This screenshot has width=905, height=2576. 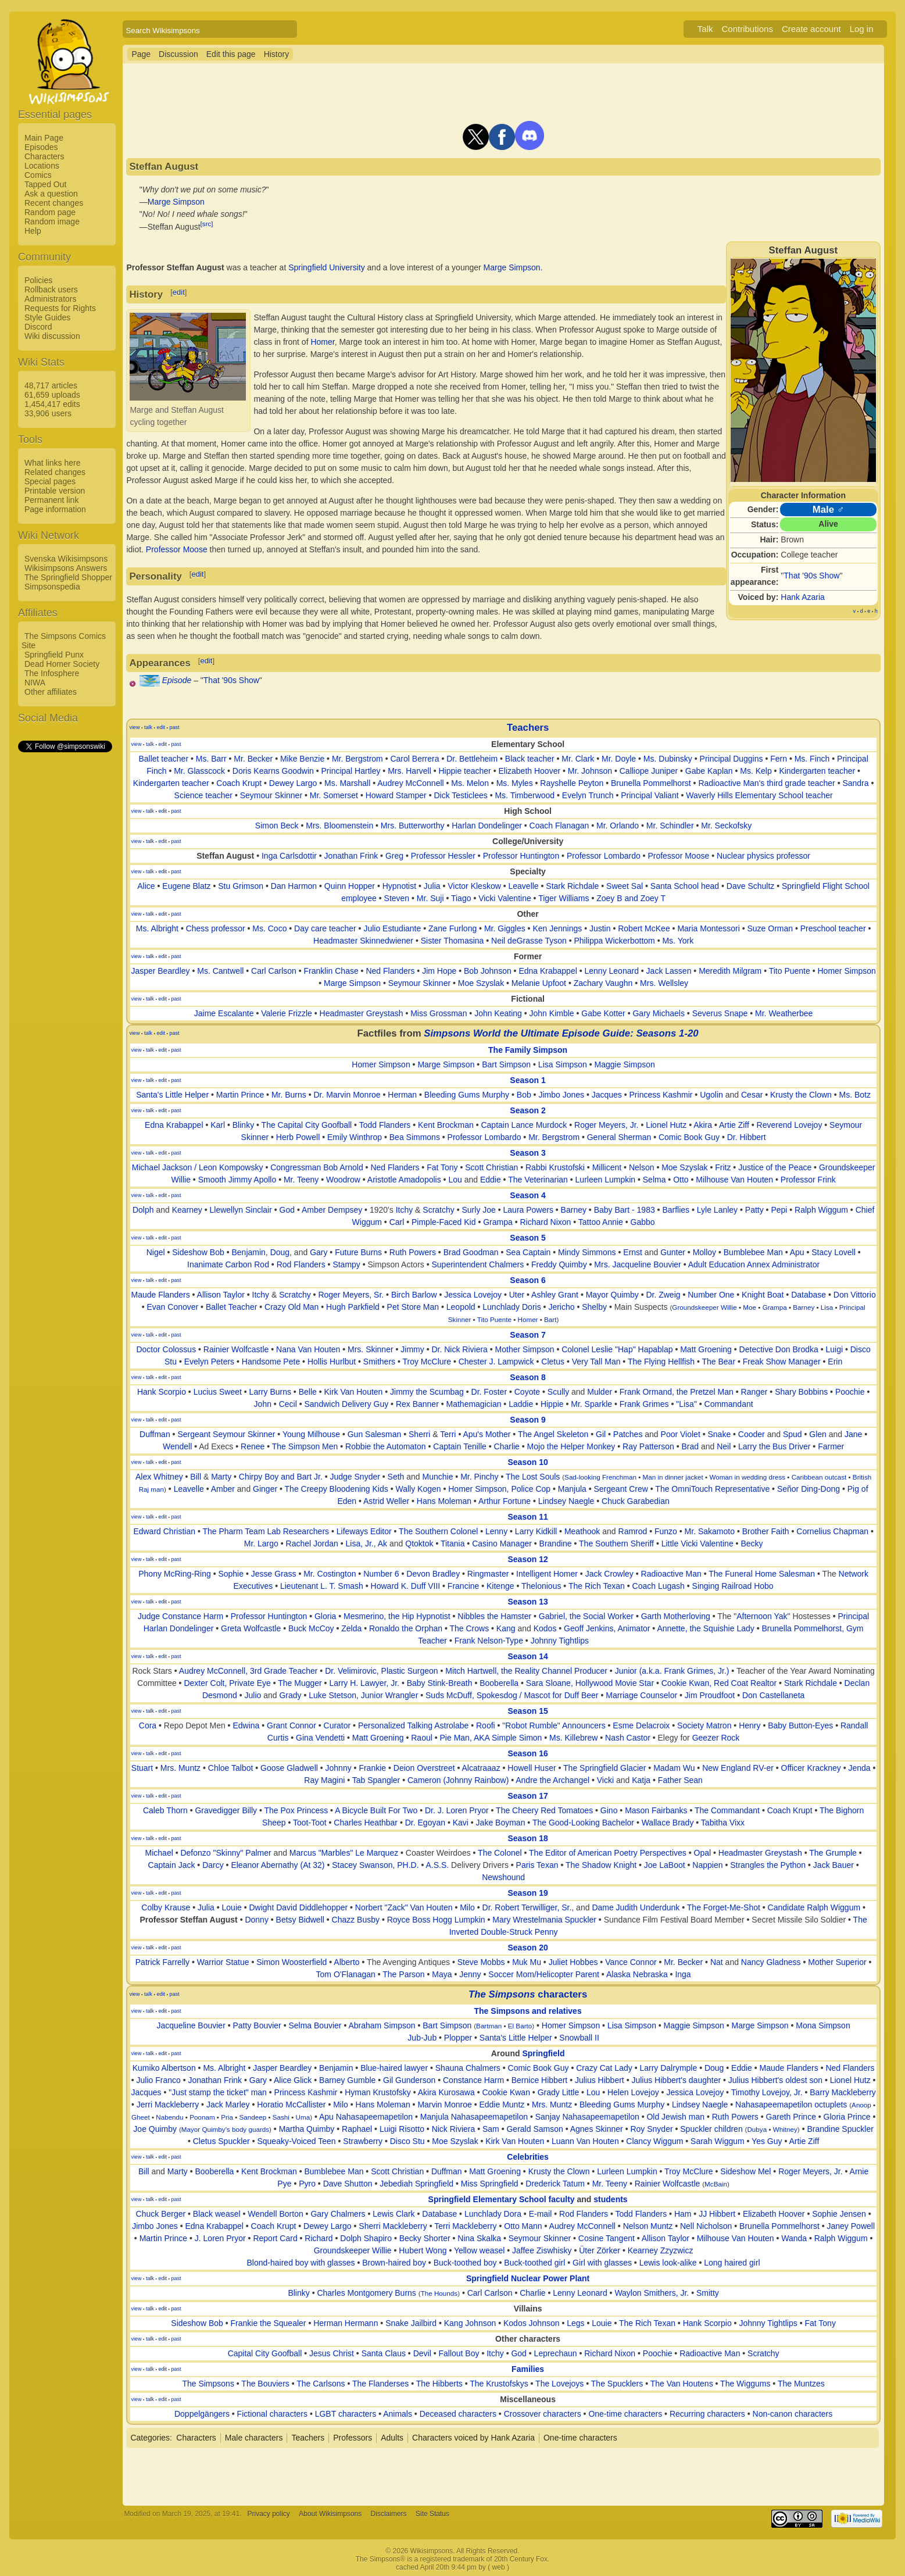 What do you see at coordinates (579, 2037) in the screenshot?
I see `Snowball II` at bounding box center [579, 2037].